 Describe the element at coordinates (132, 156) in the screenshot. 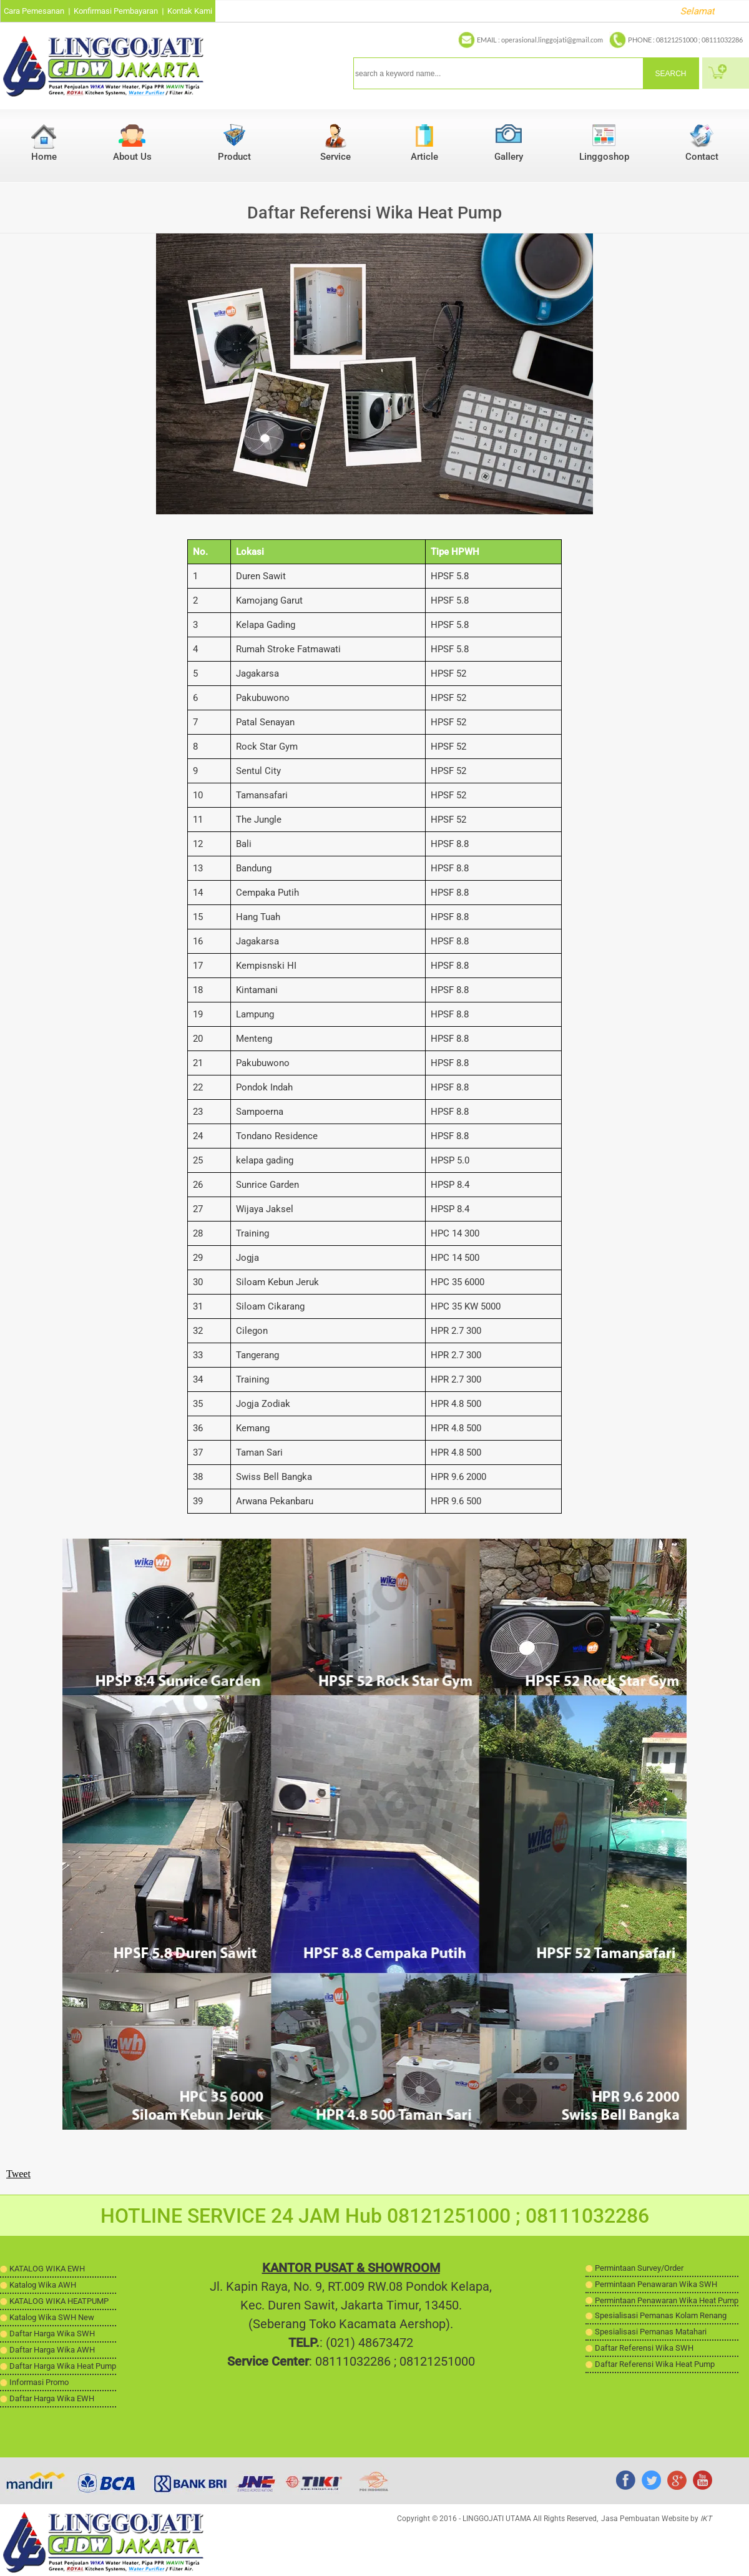

I see `About Us` at that location.